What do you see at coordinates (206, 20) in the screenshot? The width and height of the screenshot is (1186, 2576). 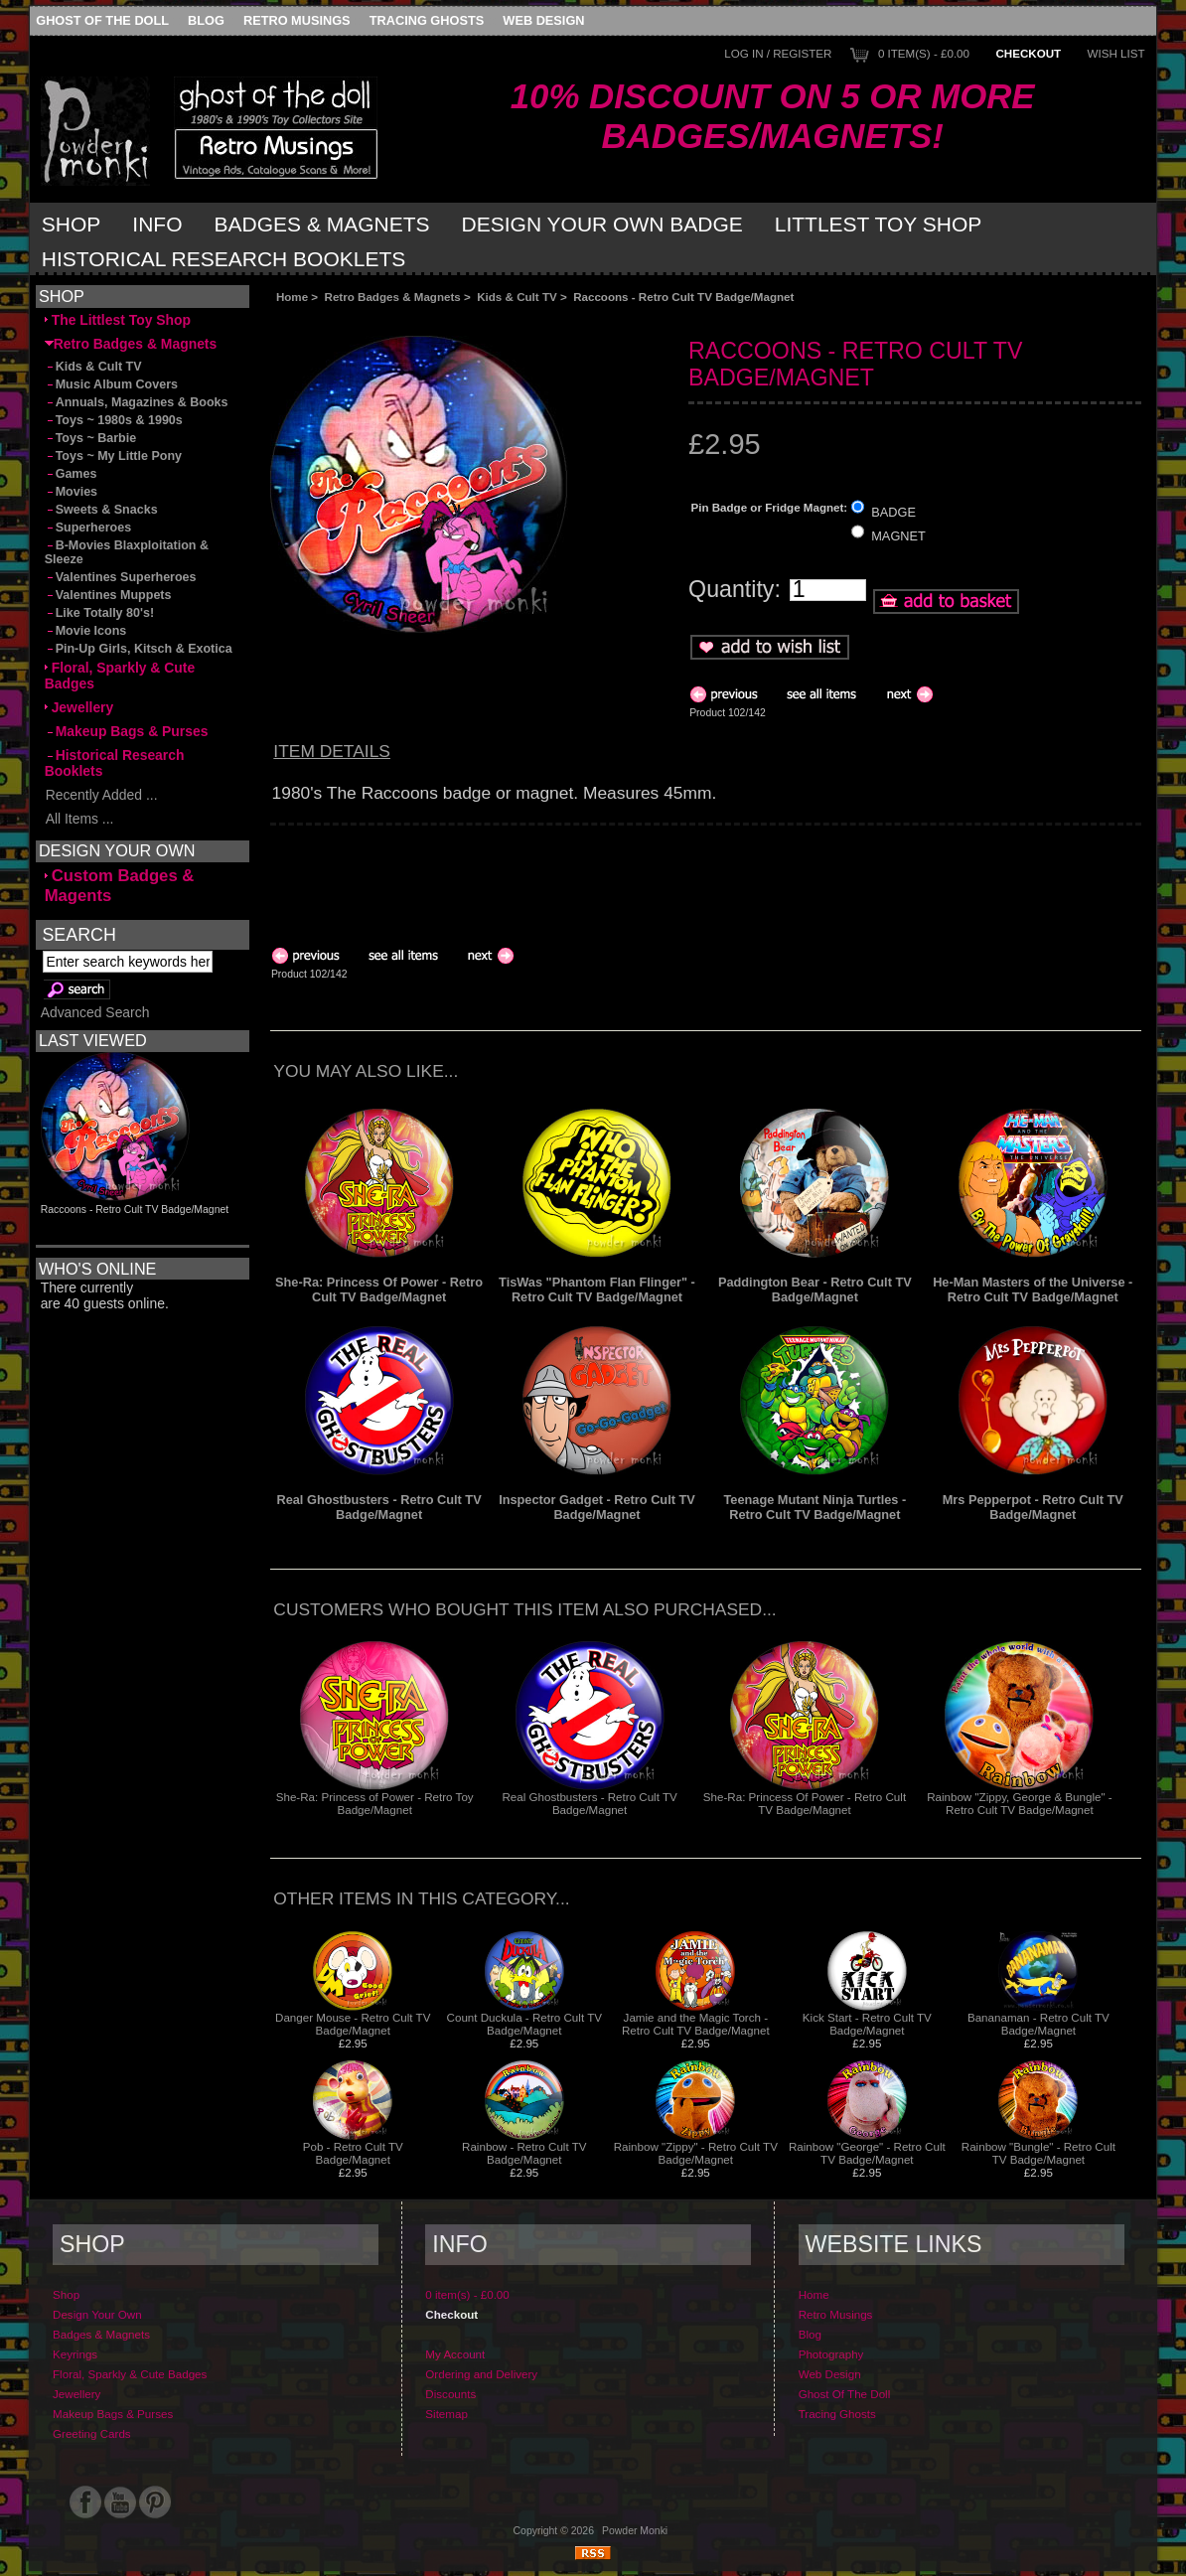 I see `Blog` at bounding box center [206, 20].